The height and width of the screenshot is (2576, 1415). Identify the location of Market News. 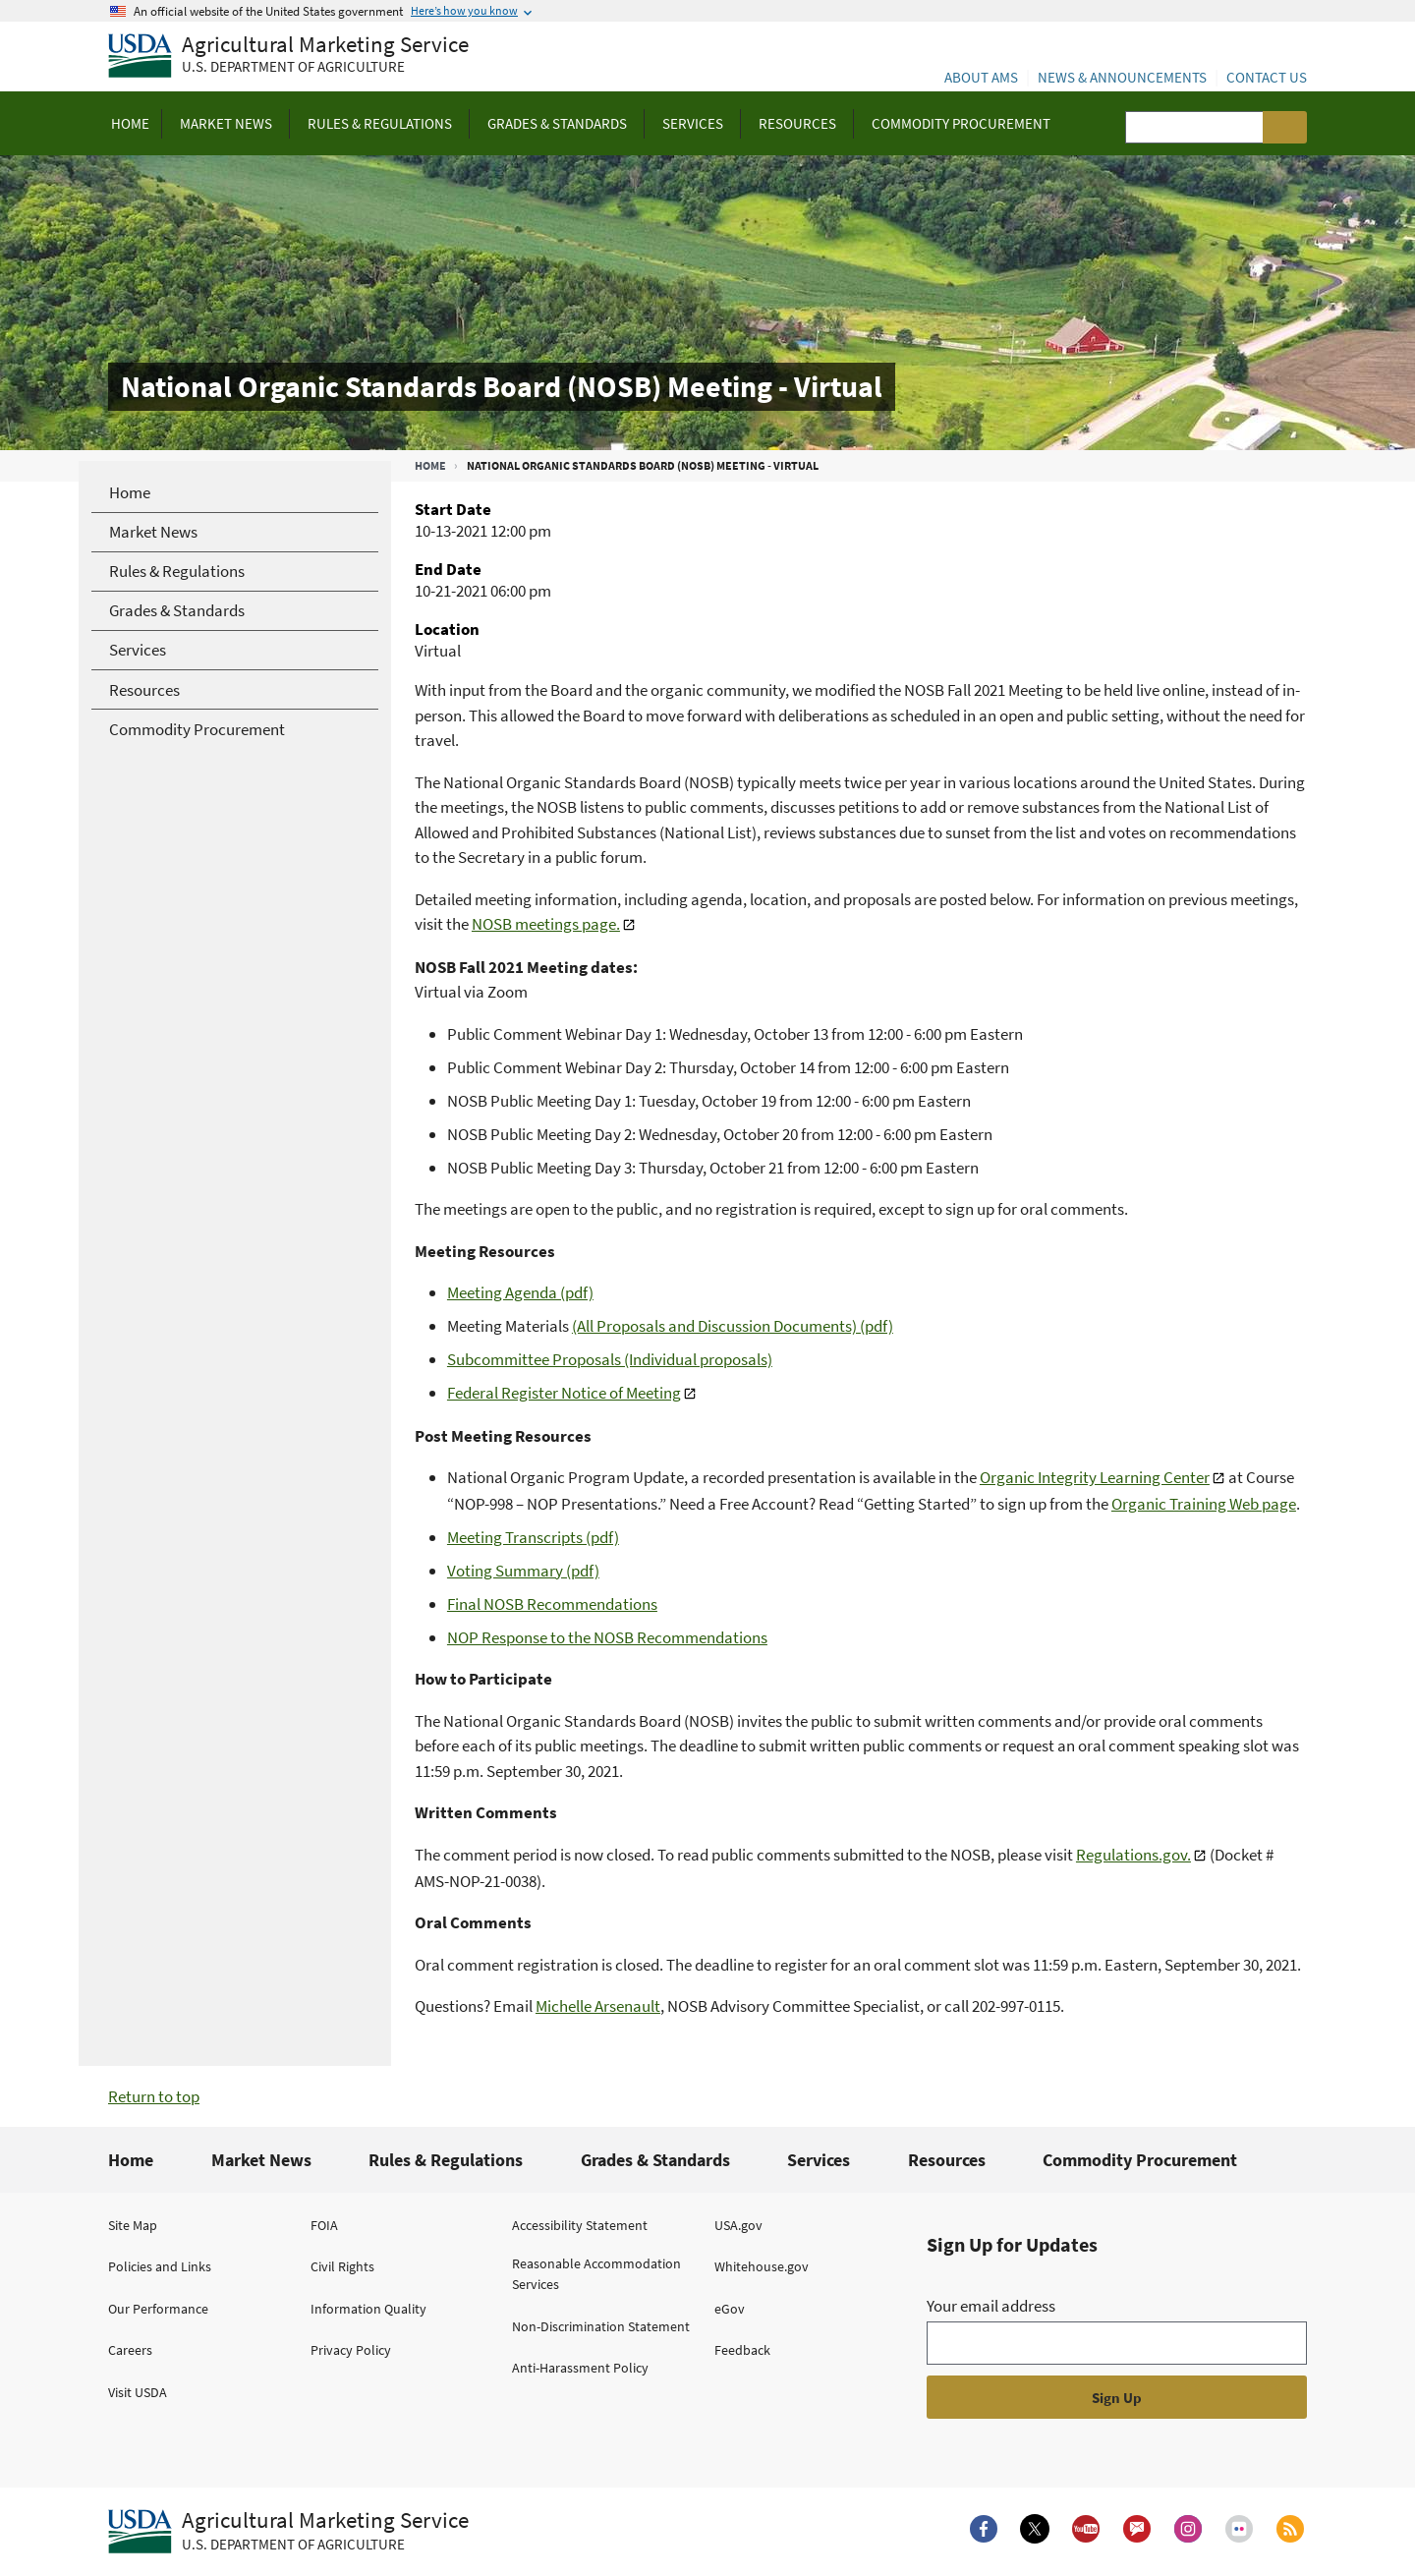
(261, 2159).